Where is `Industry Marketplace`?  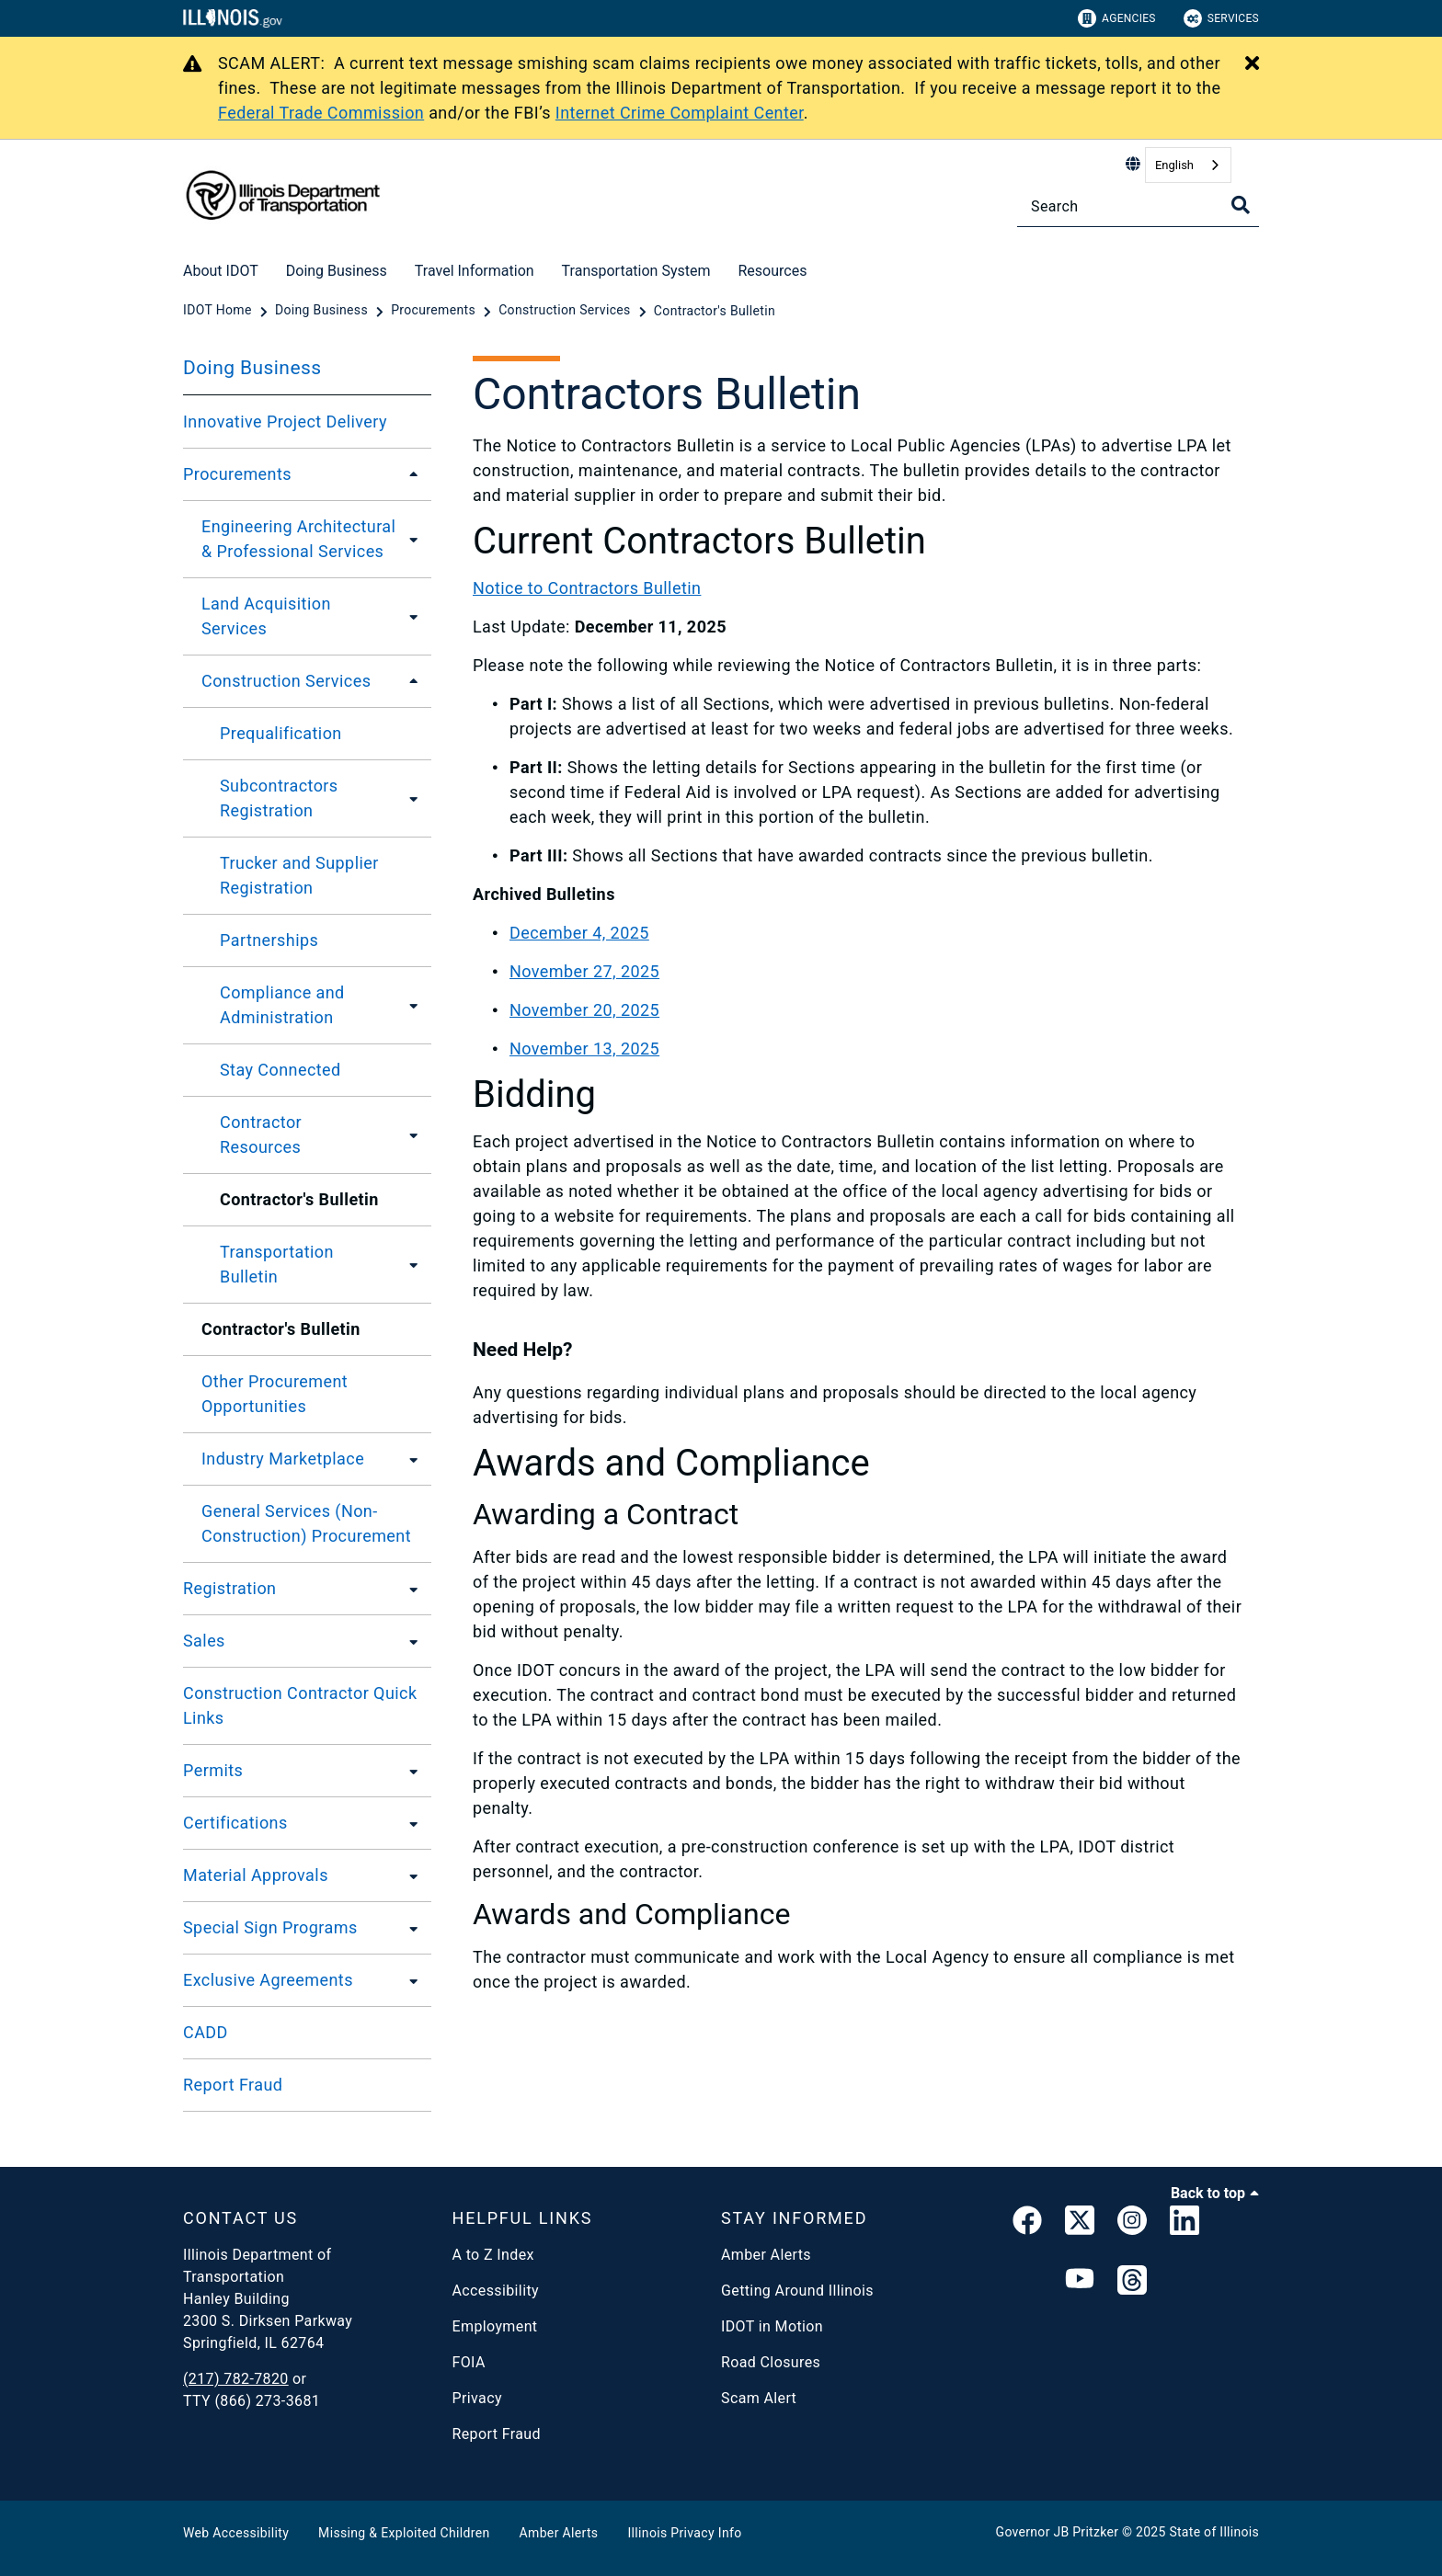 Industry Marketplace is located at coordinates (282, 1458).